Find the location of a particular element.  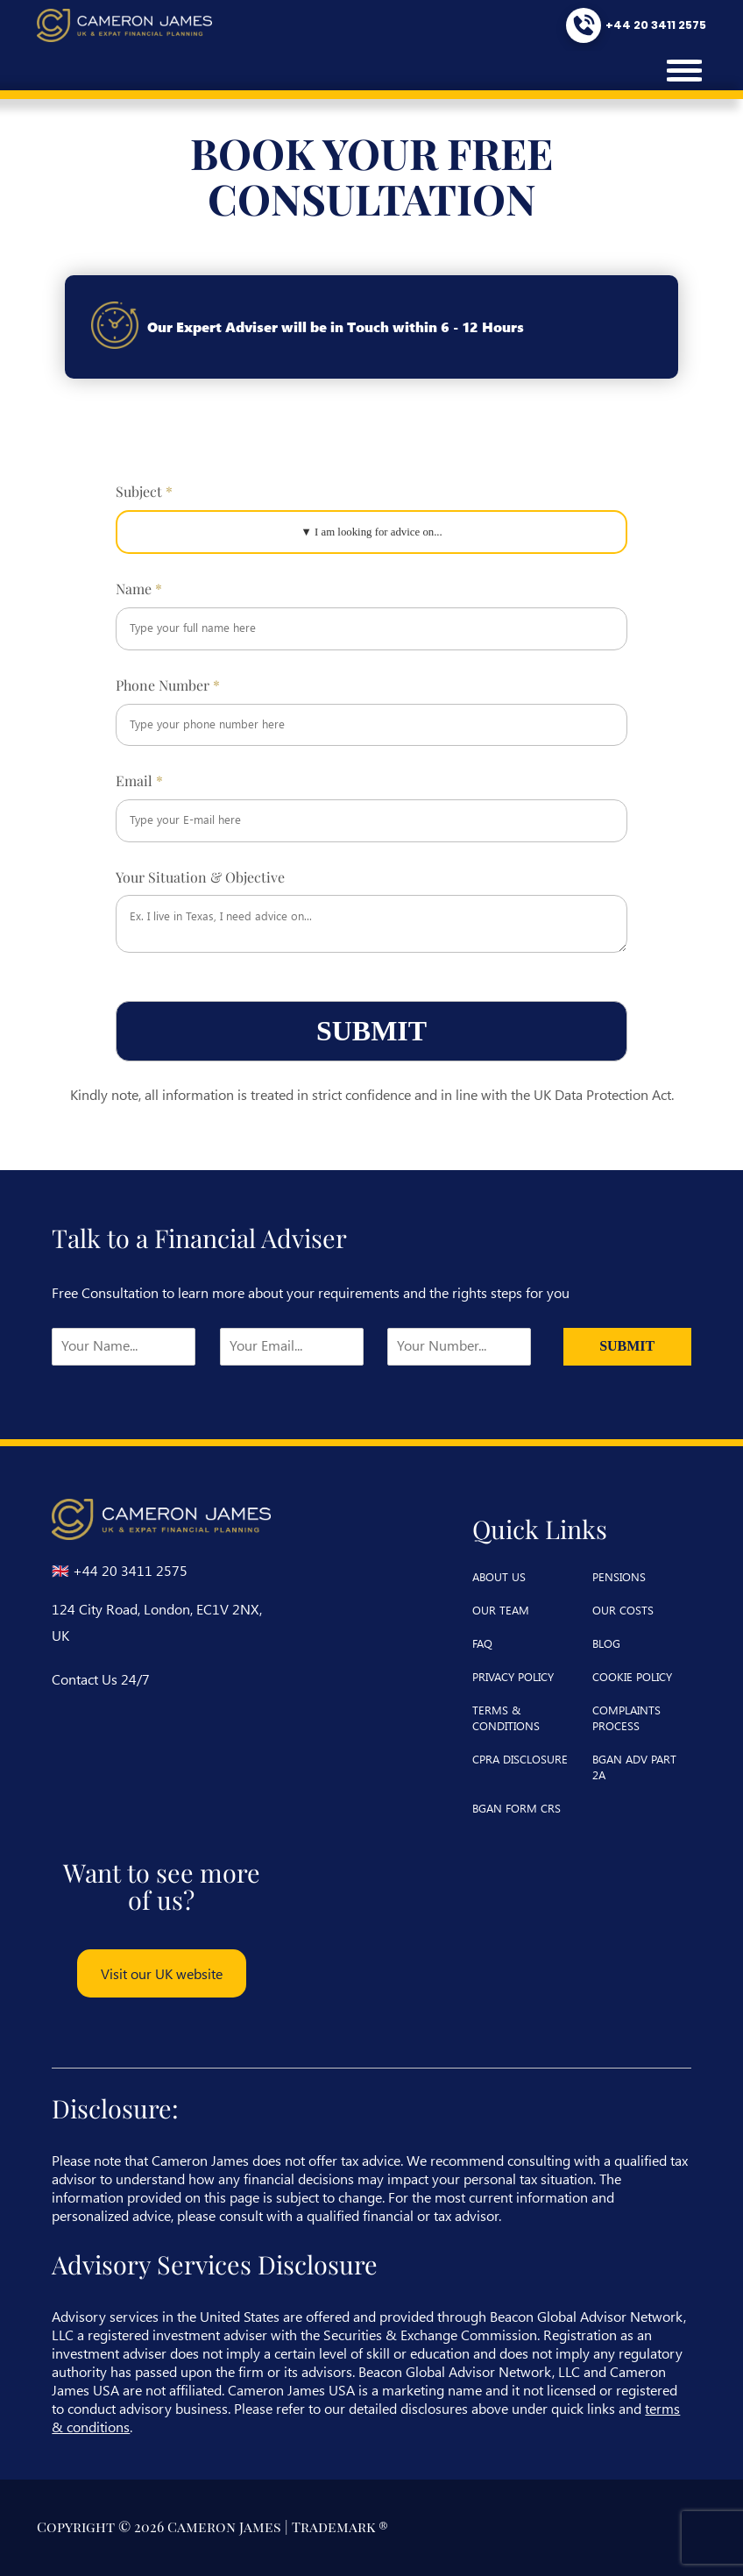

Subject is located at coordinates (144, 491).